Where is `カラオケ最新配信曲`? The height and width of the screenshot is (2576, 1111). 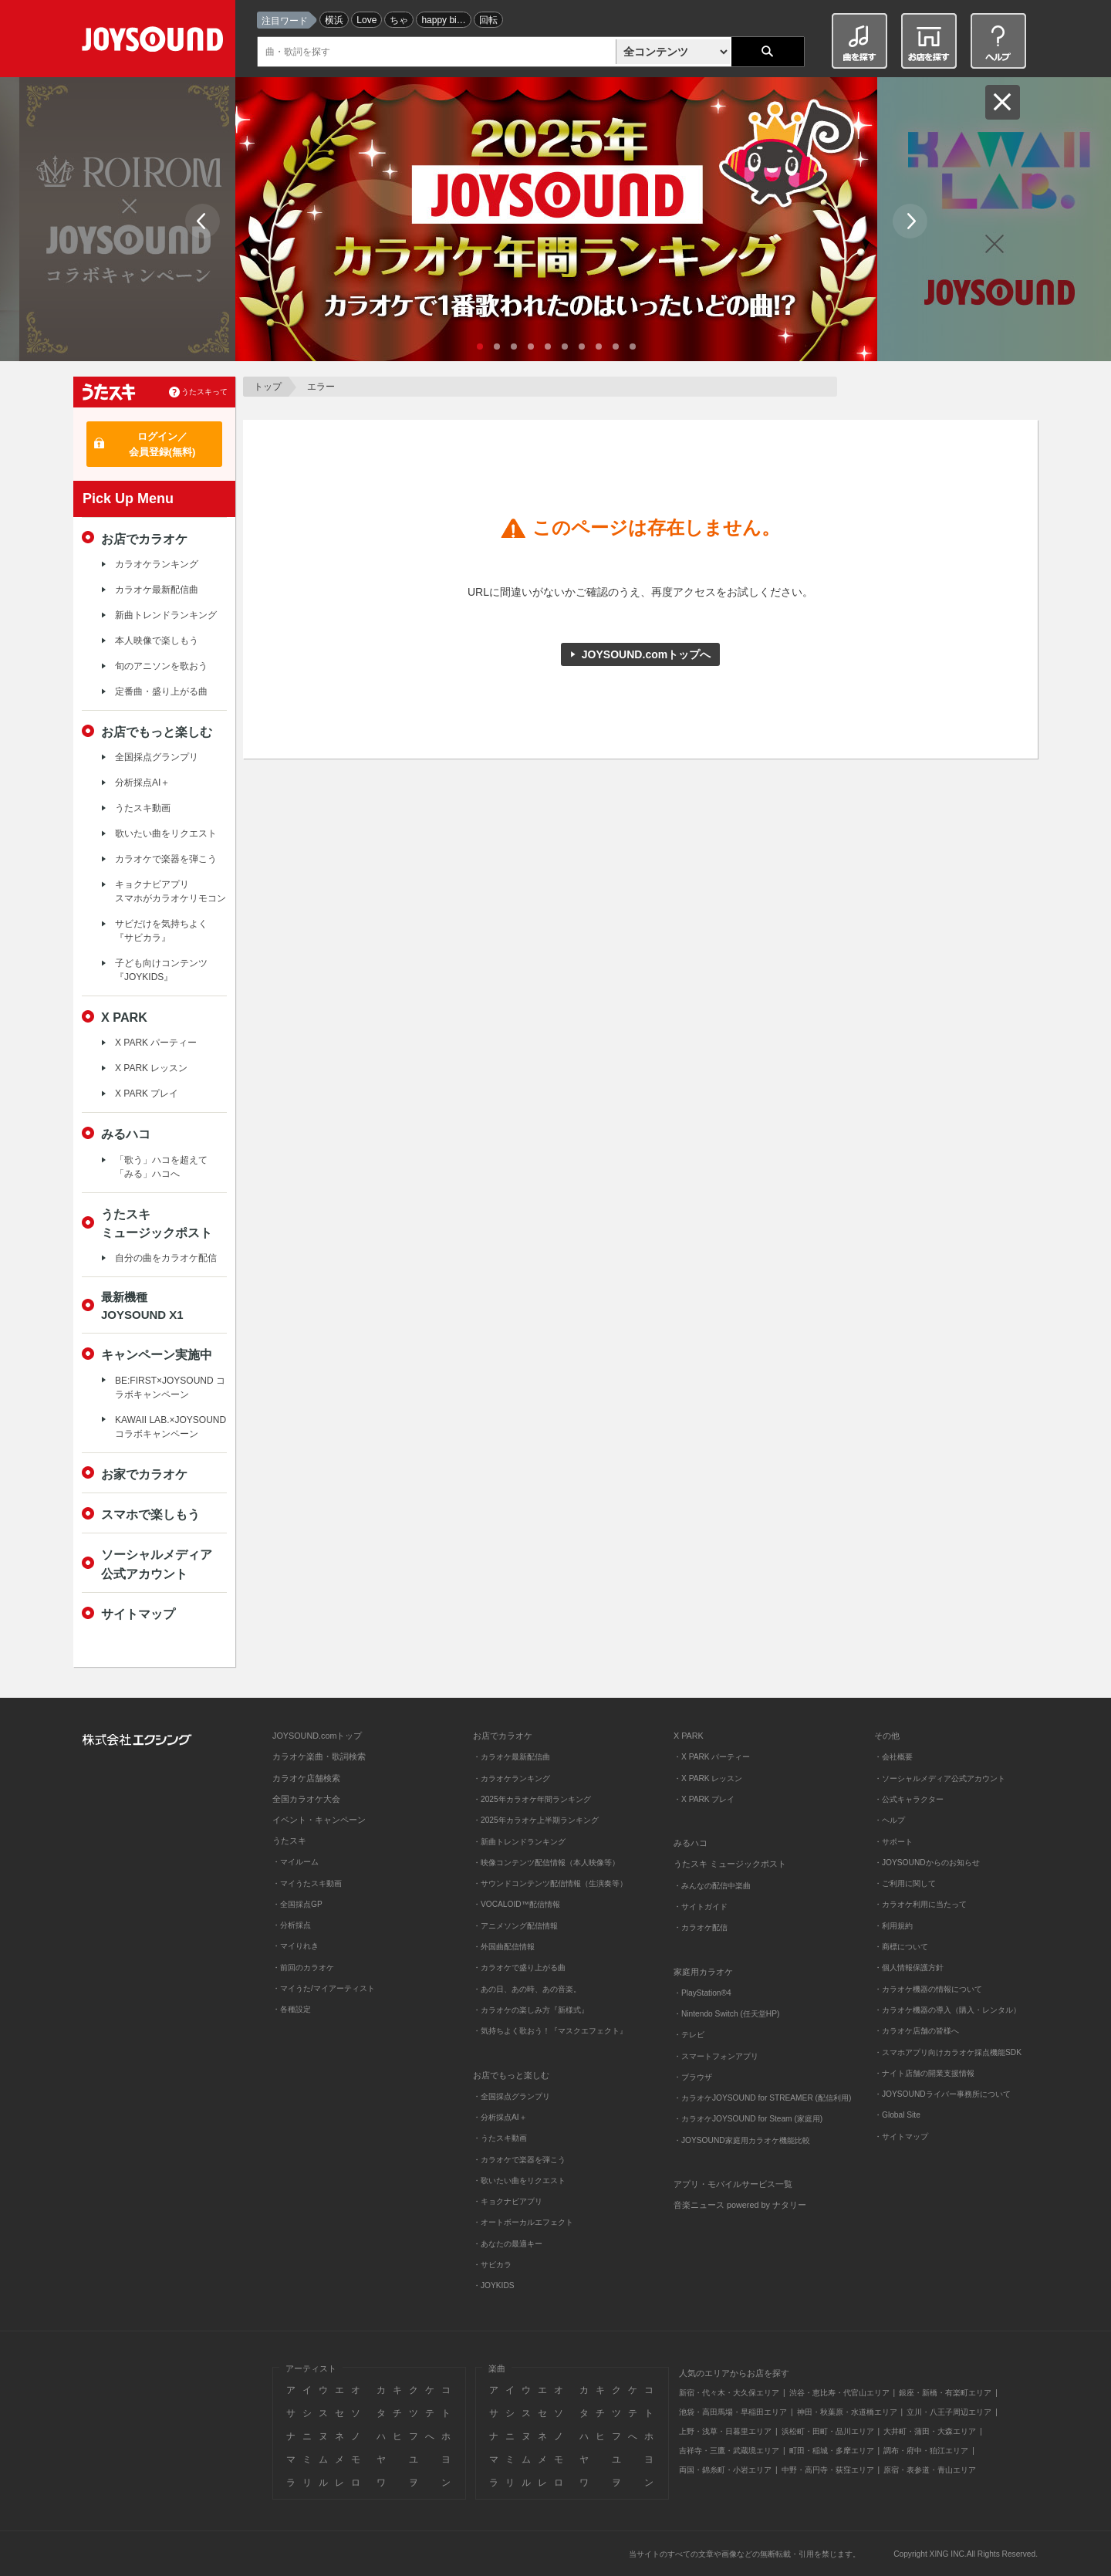
カラオケ最新配信曲 is located at coordinates (156, 589).